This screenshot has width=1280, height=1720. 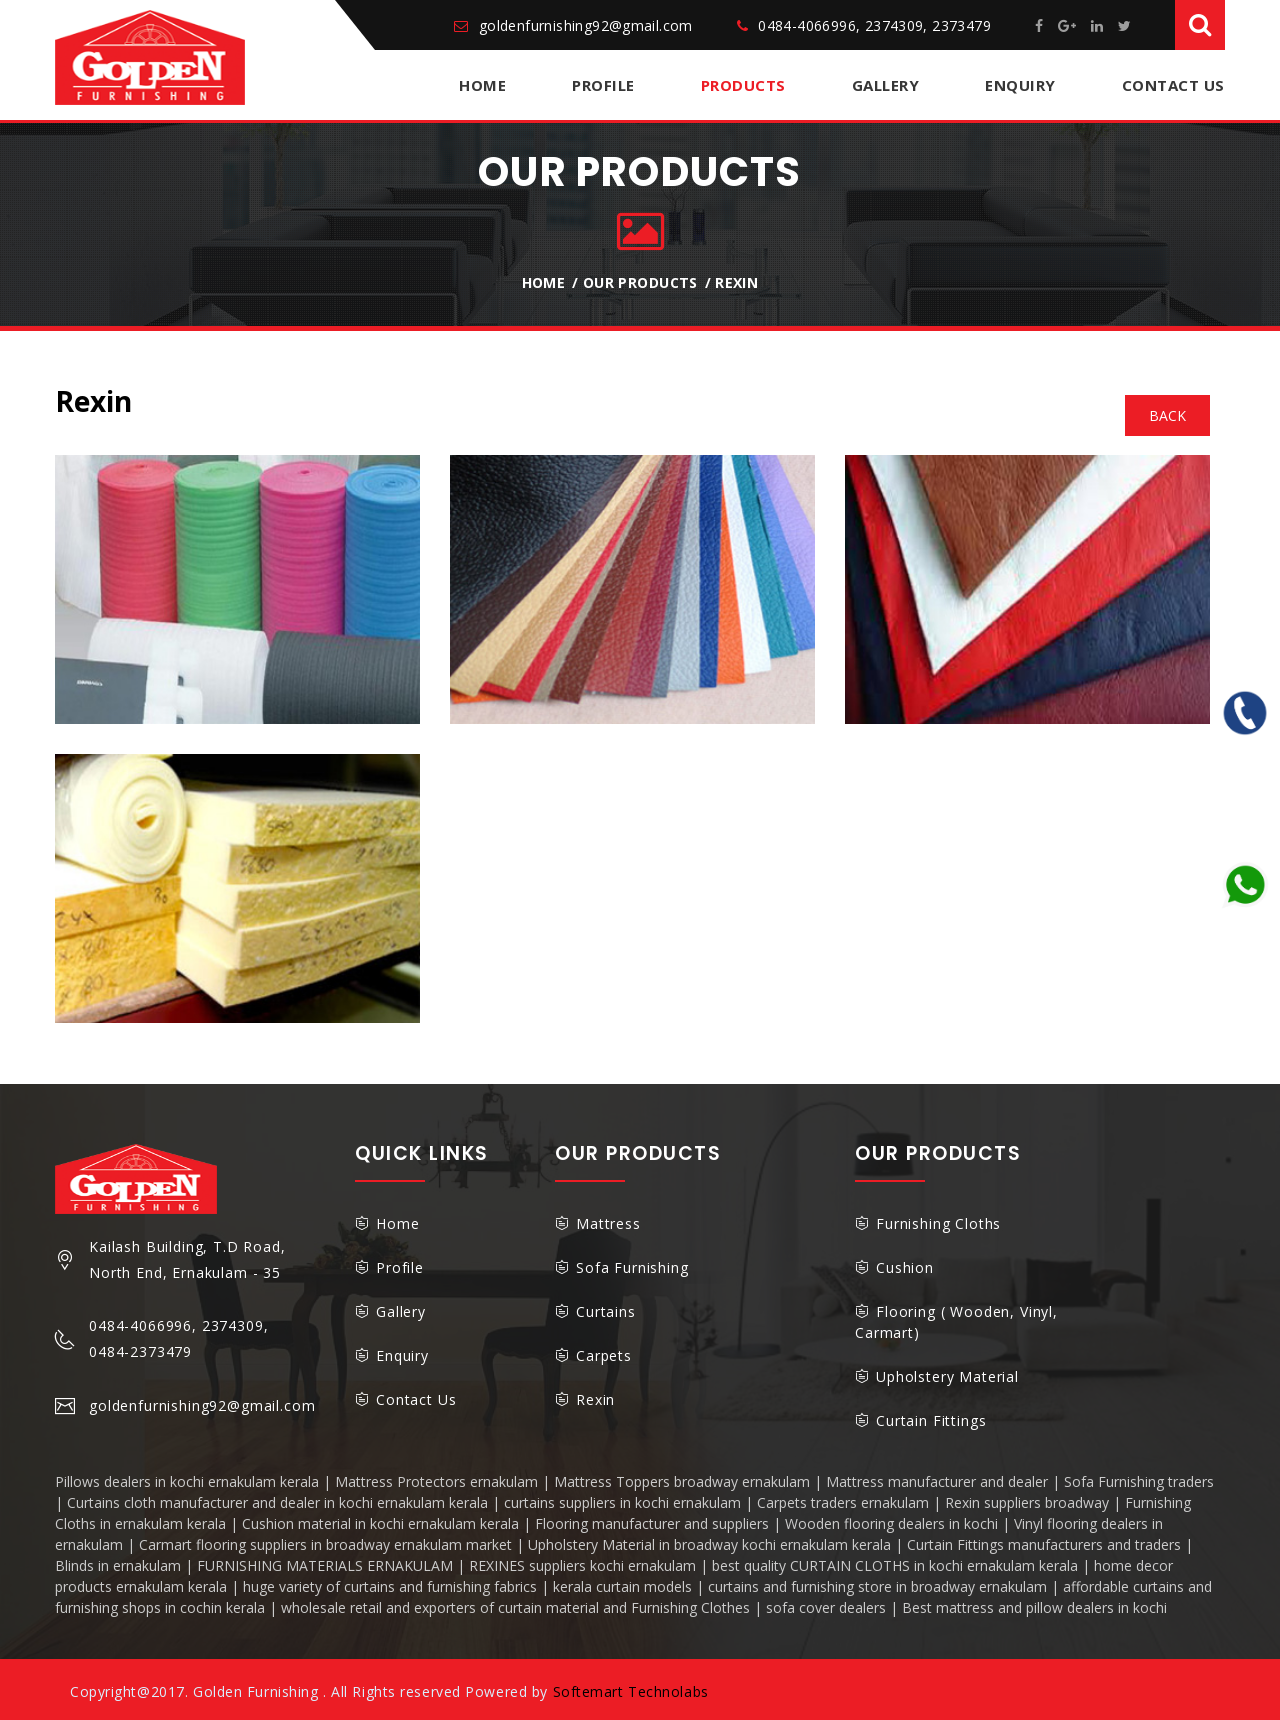 I want to click on Curtain Fittings, so click(x=931, y=1420).